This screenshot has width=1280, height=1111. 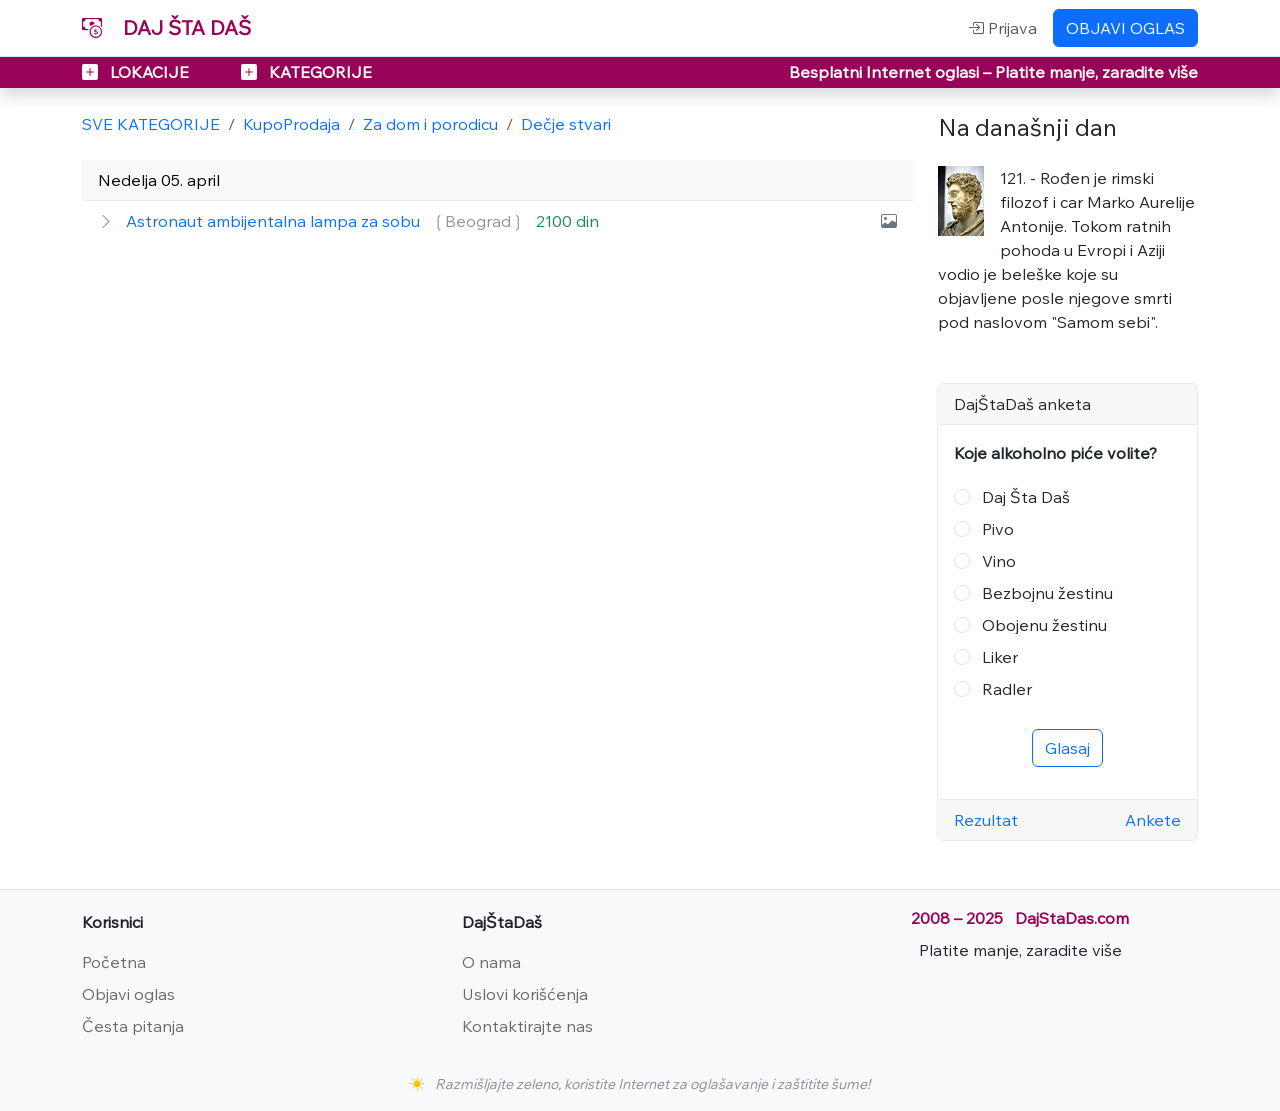 What do you see at coordinates (430, 124) in the screenshot?
I see `Za dom i porodicu` at bounding box center [430, 124].